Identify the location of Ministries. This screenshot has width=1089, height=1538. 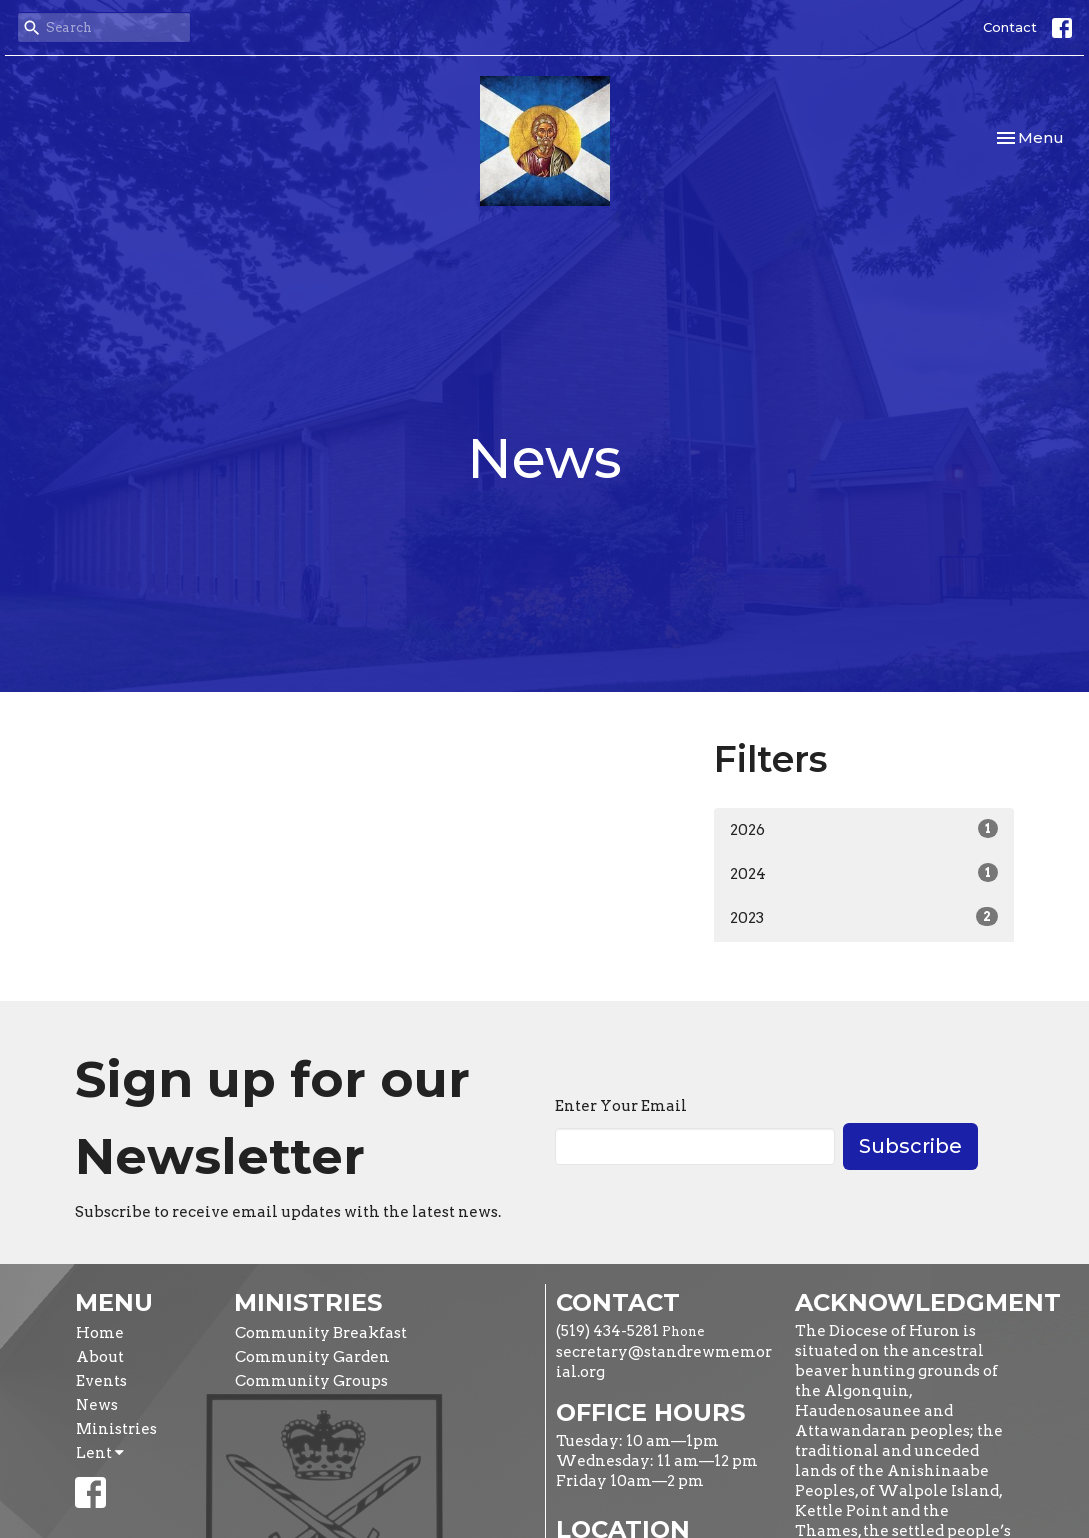
(116, 1429).